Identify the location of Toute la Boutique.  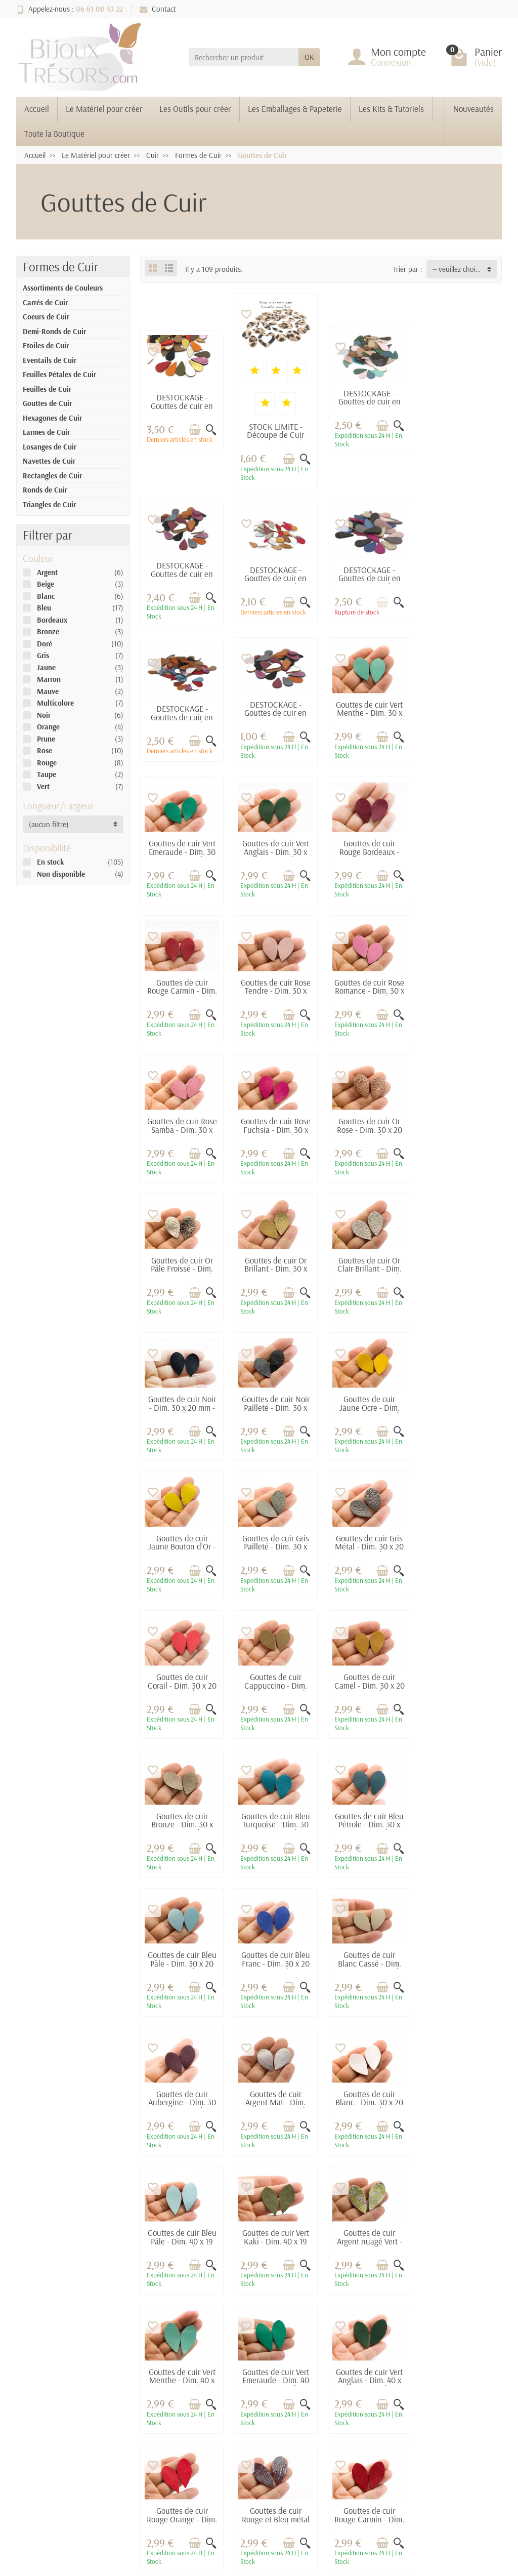
(54, 133).